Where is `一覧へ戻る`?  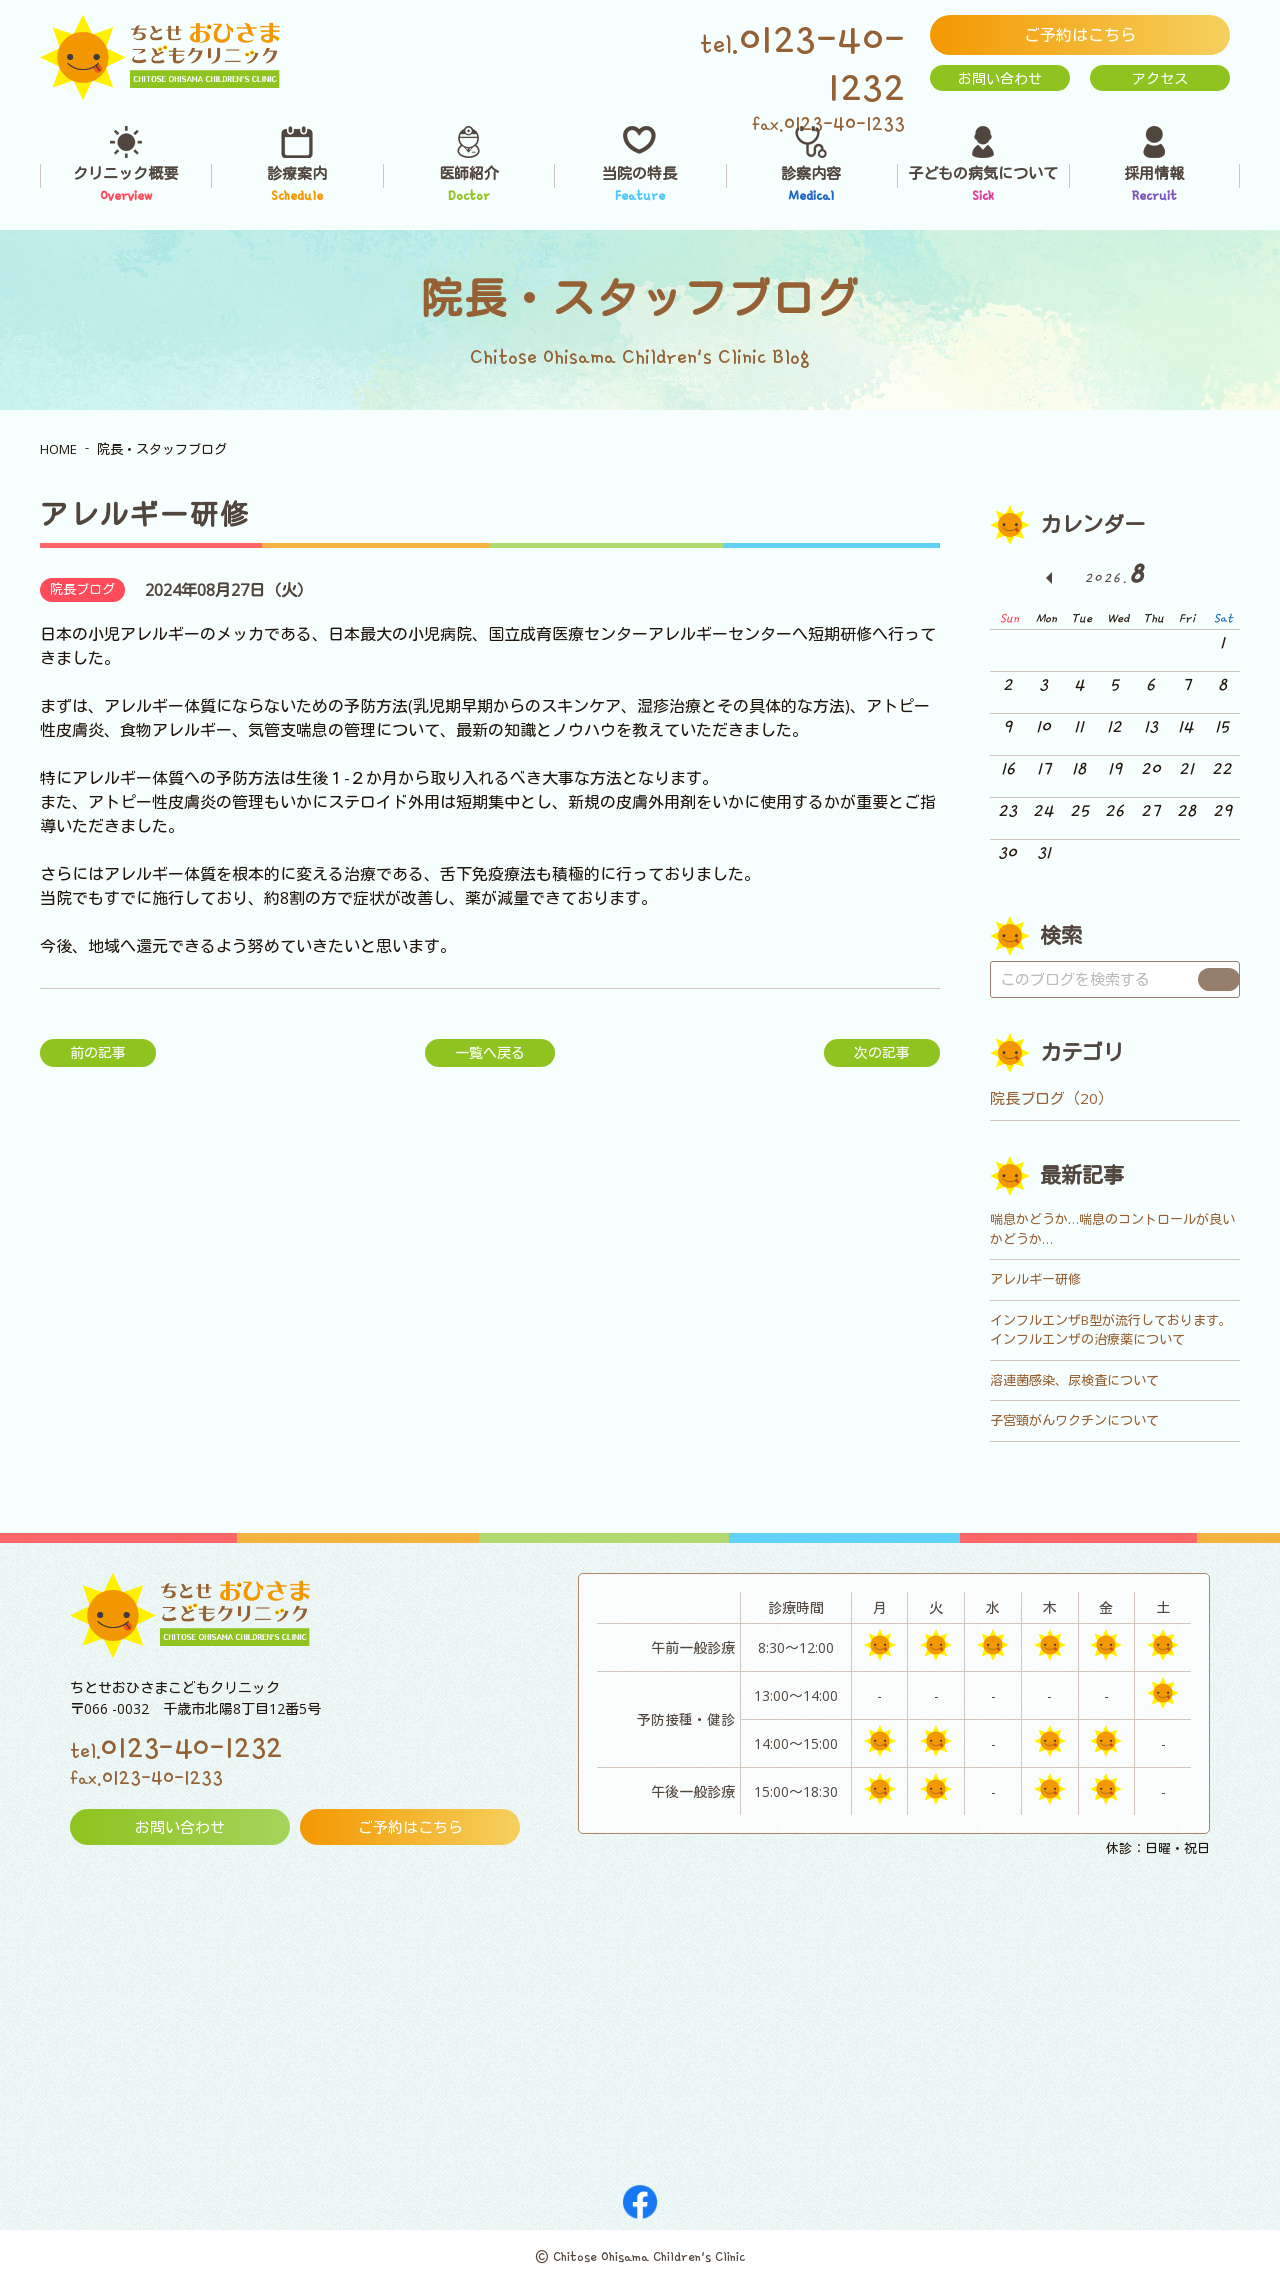 一覧へ戻る is located at coordinates (490, 1052).